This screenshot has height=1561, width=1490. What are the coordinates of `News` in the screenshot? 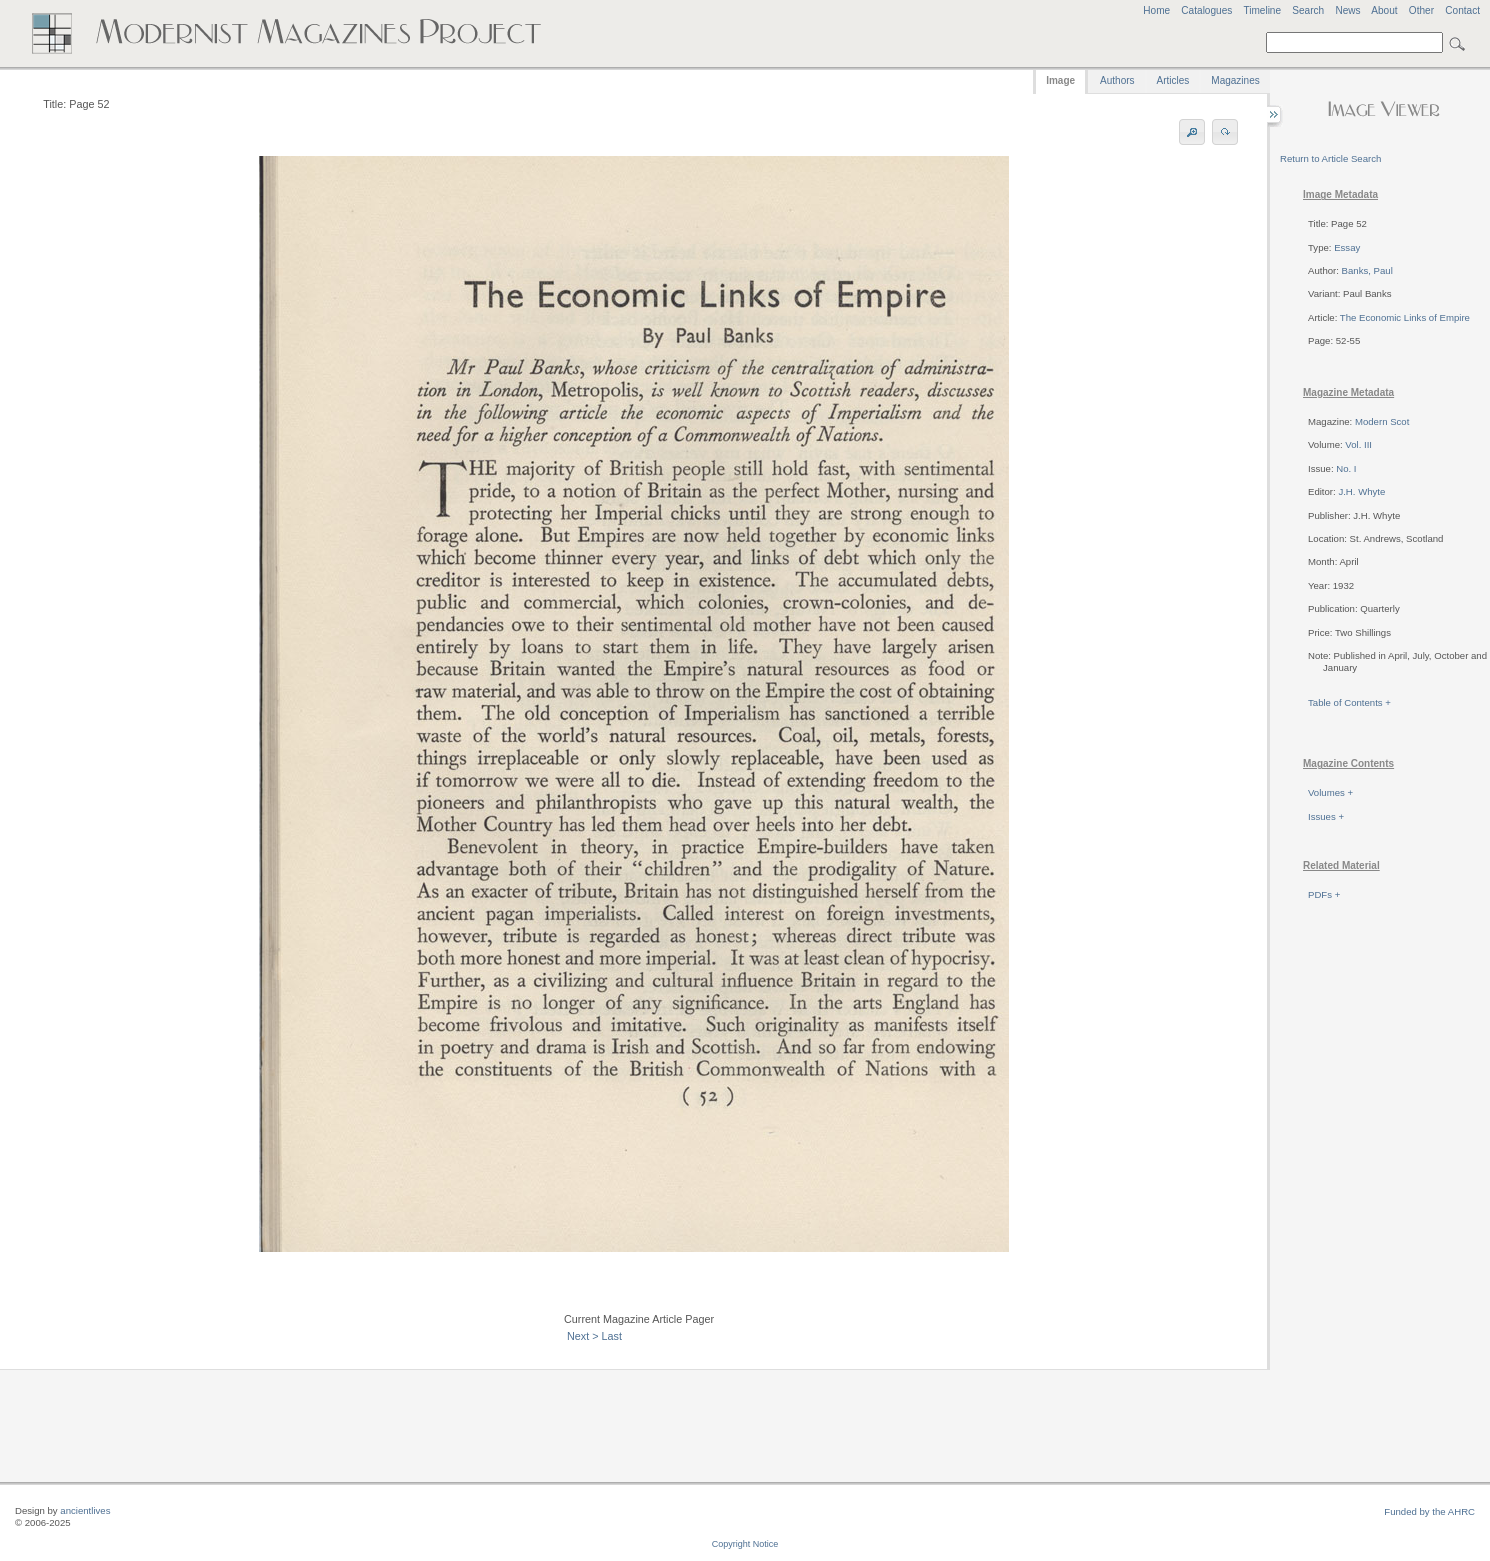 It's located at (1347, 10).